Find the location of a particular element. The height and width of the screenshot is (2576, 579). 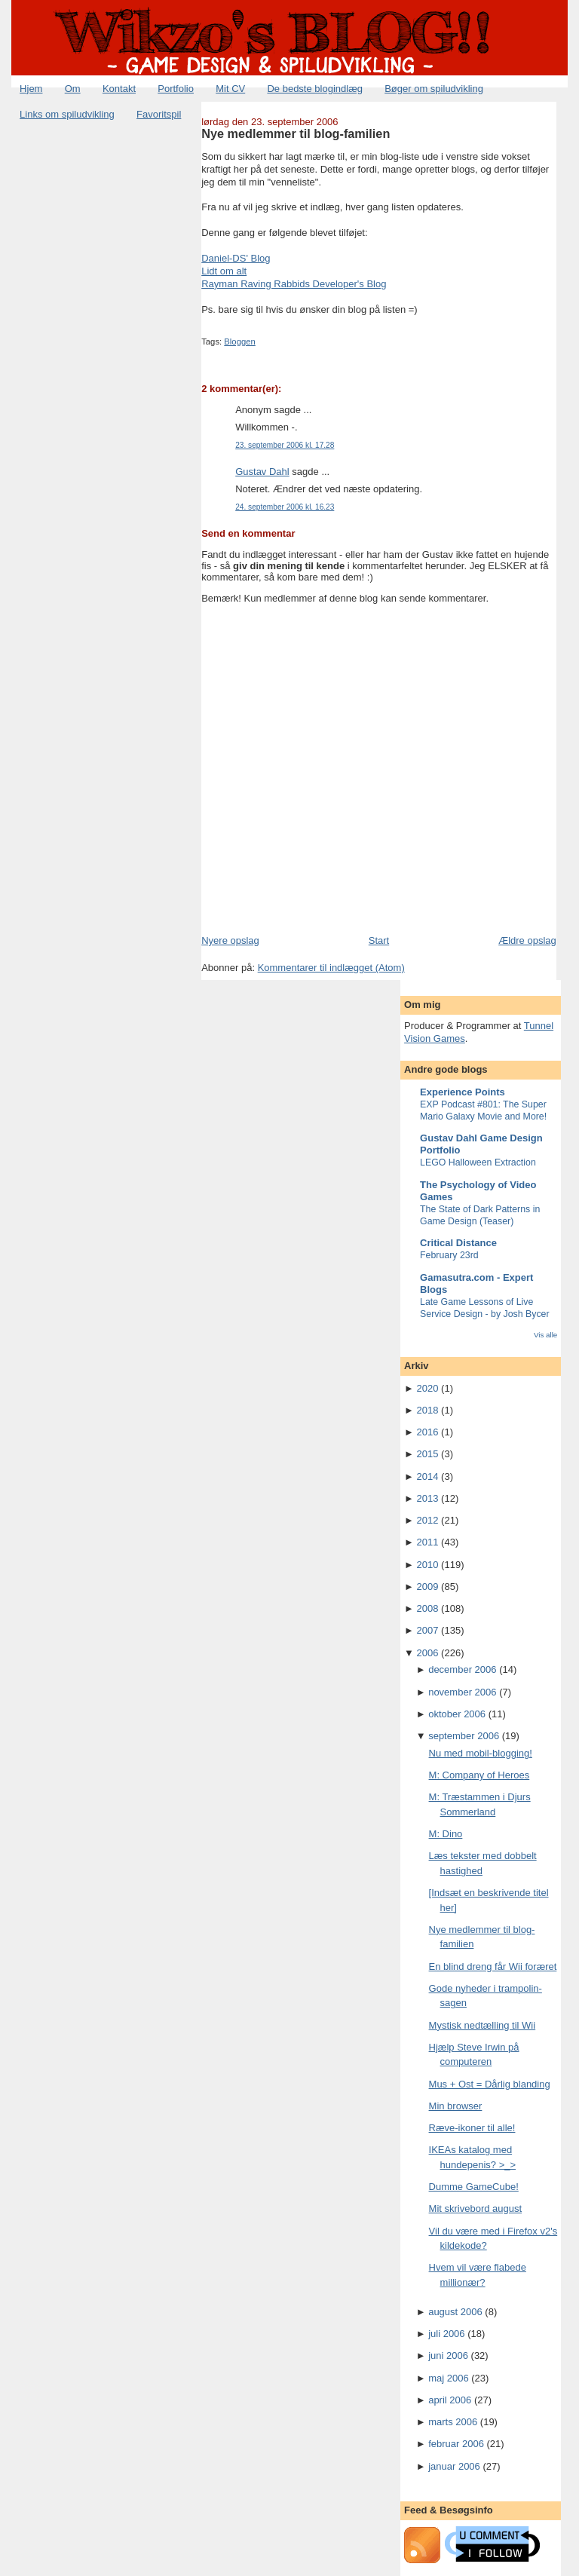

Nu med mobil-blogging! is located at coordinates (480, 1753).